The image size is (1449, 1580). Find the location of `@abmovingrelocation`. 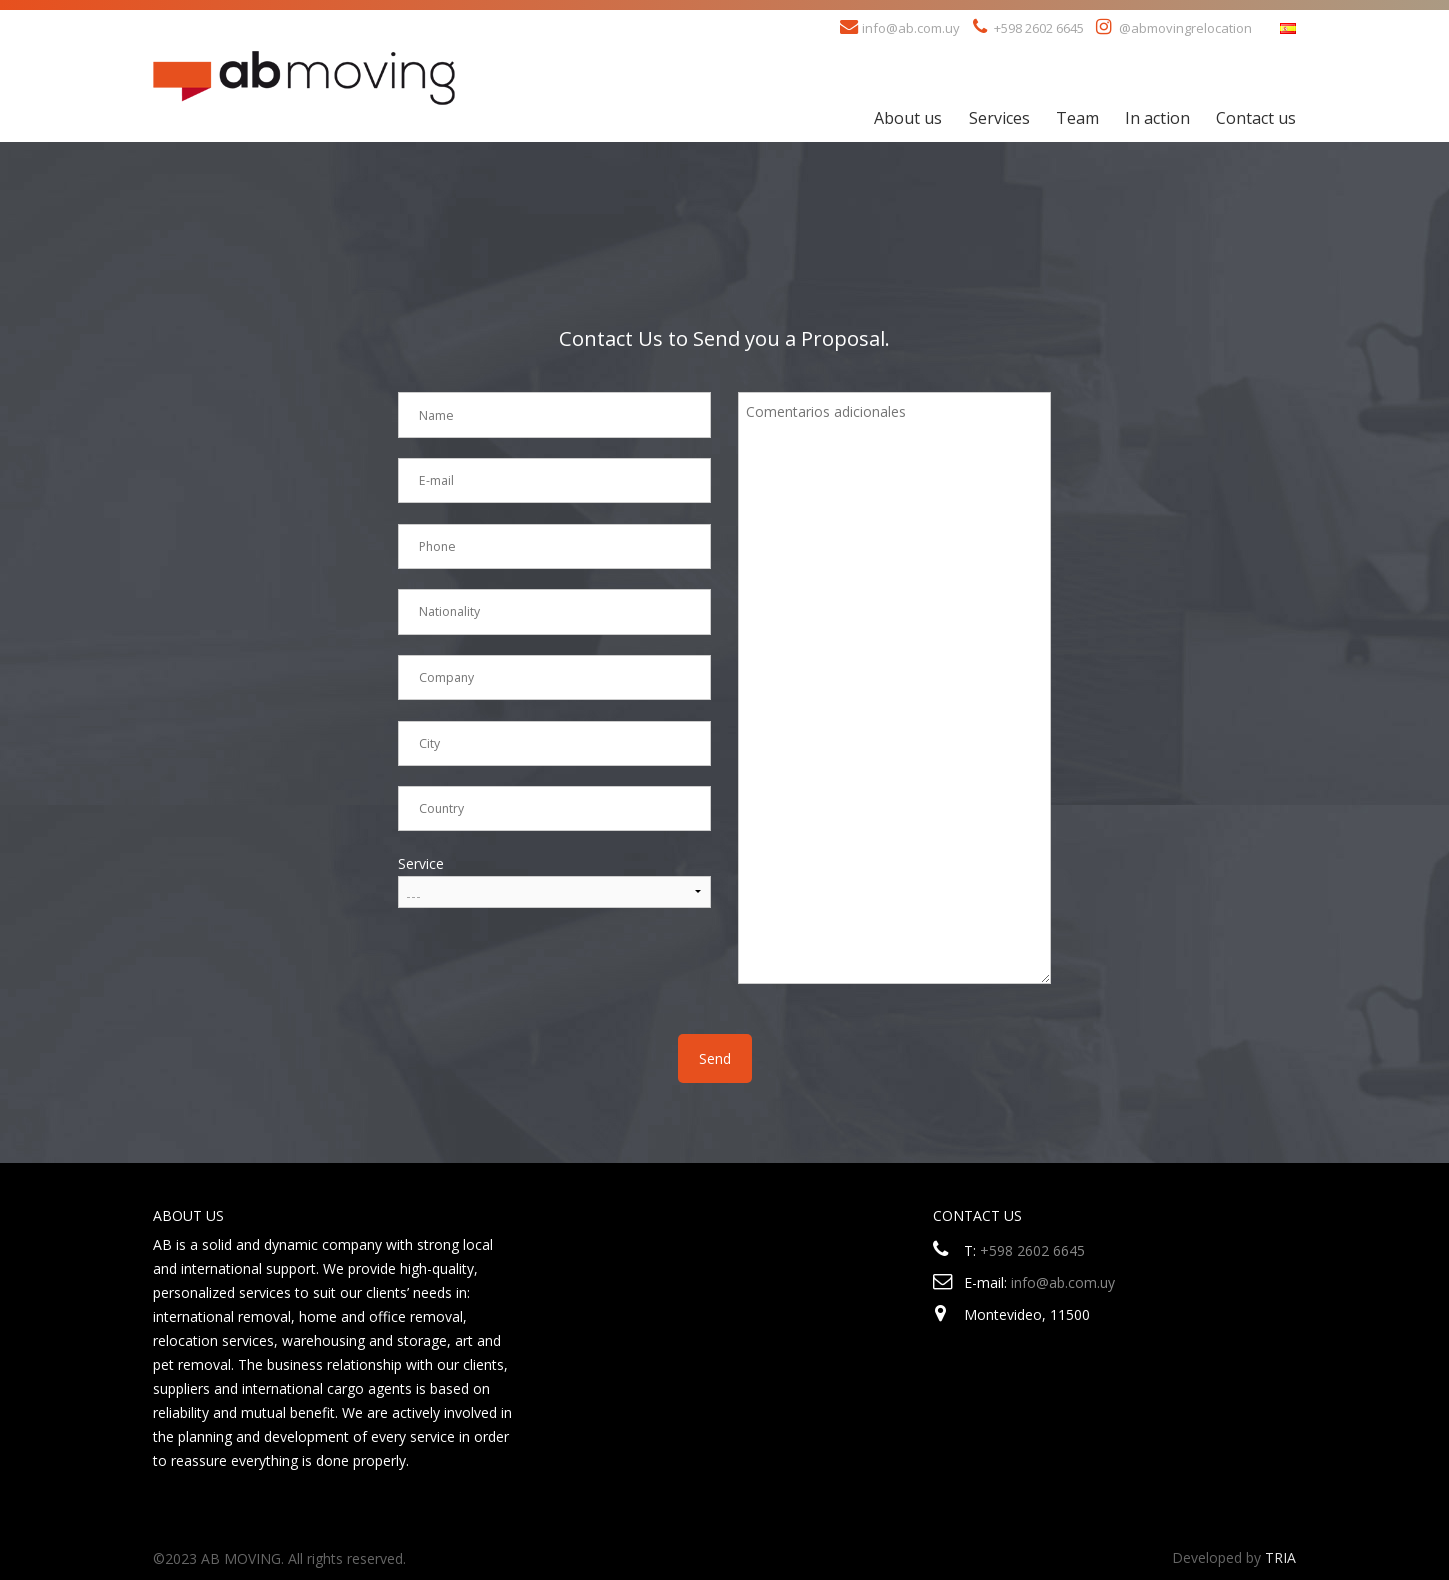

@abmovingrelocation is located at coordinates (1185, 28).